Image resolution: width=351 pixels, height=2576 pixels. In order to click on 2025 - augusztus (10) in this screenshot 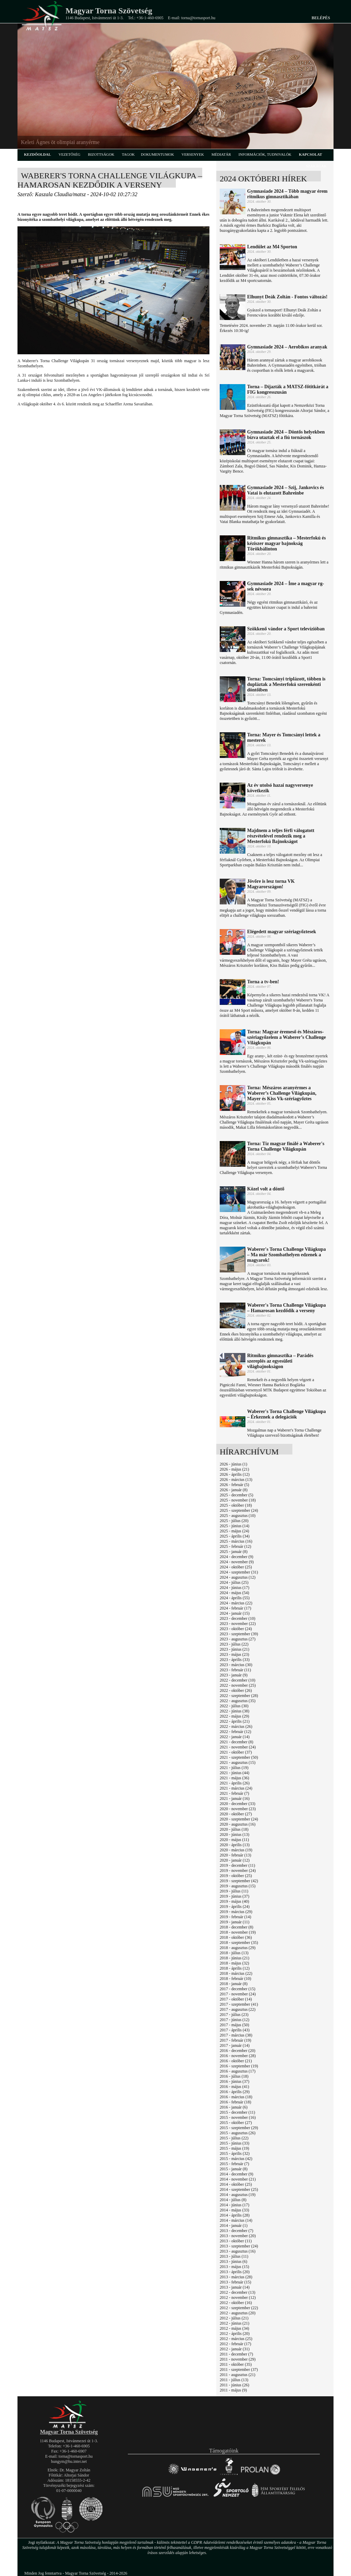, I will do `click(237, 1515)`.